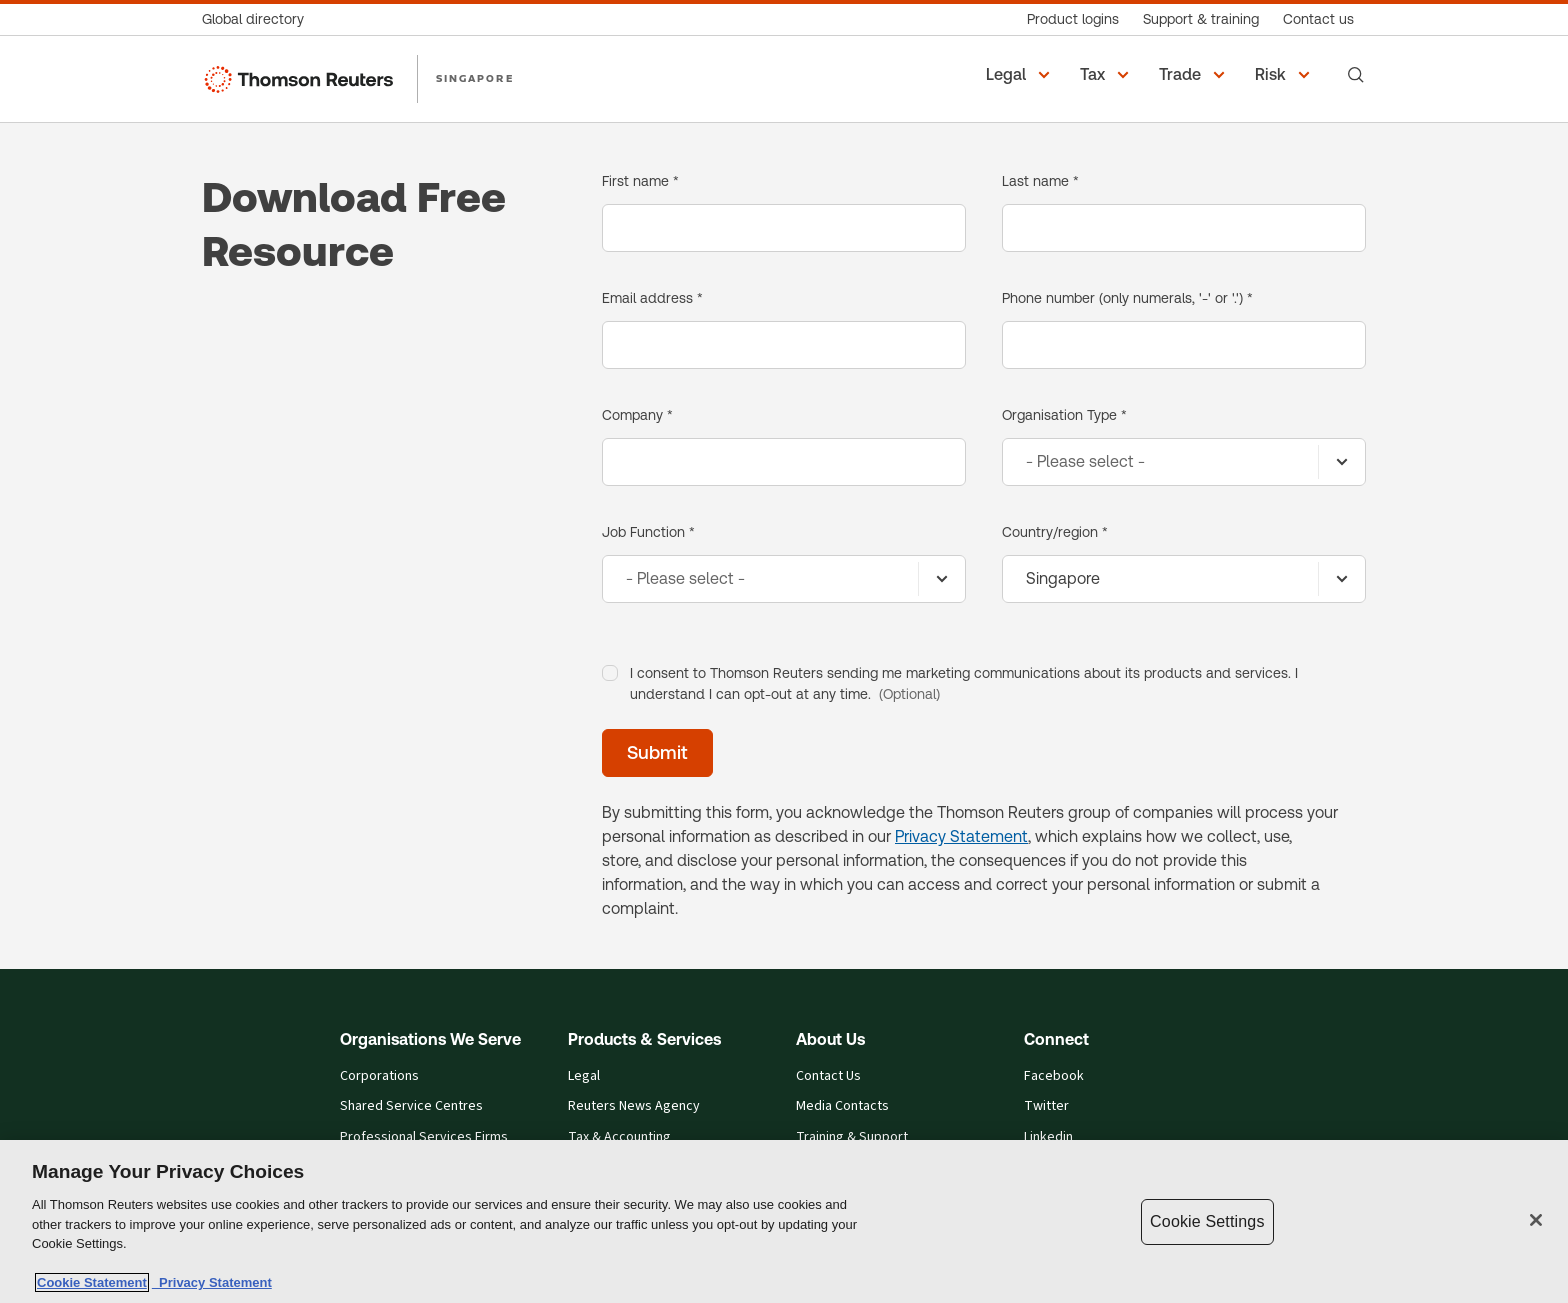 The width and height of the screenshot is (1568, 1303). Describe the element at coordinates (424, 1137) in the screenshot. I see `Professional Services Firms` at that location.